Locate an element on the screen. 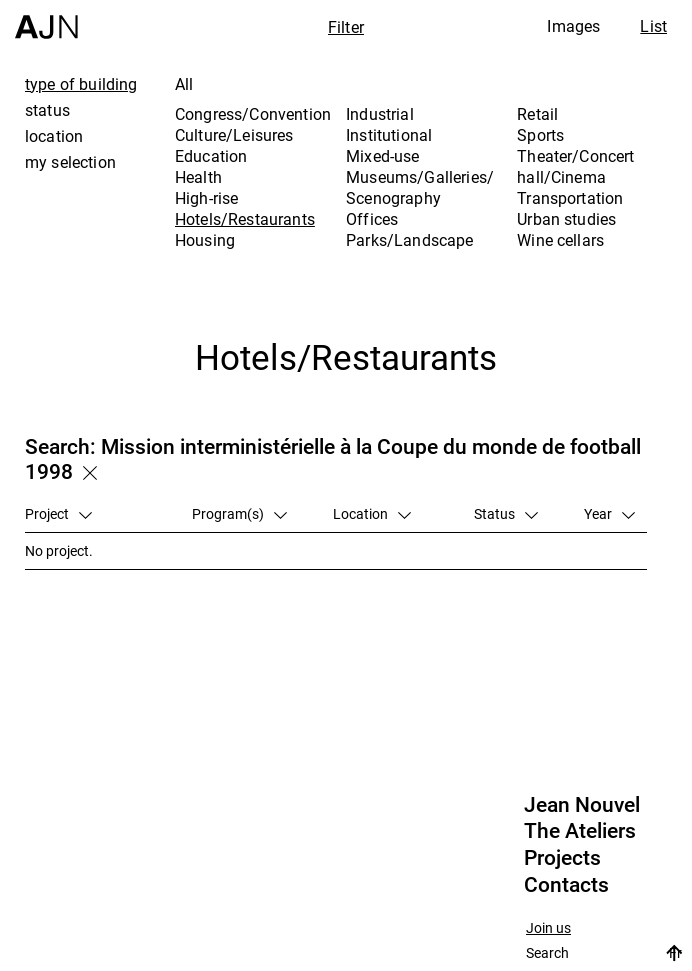 The width and height of the screenshot is (692, 971). Contacts is located at coordinates (566, 885).